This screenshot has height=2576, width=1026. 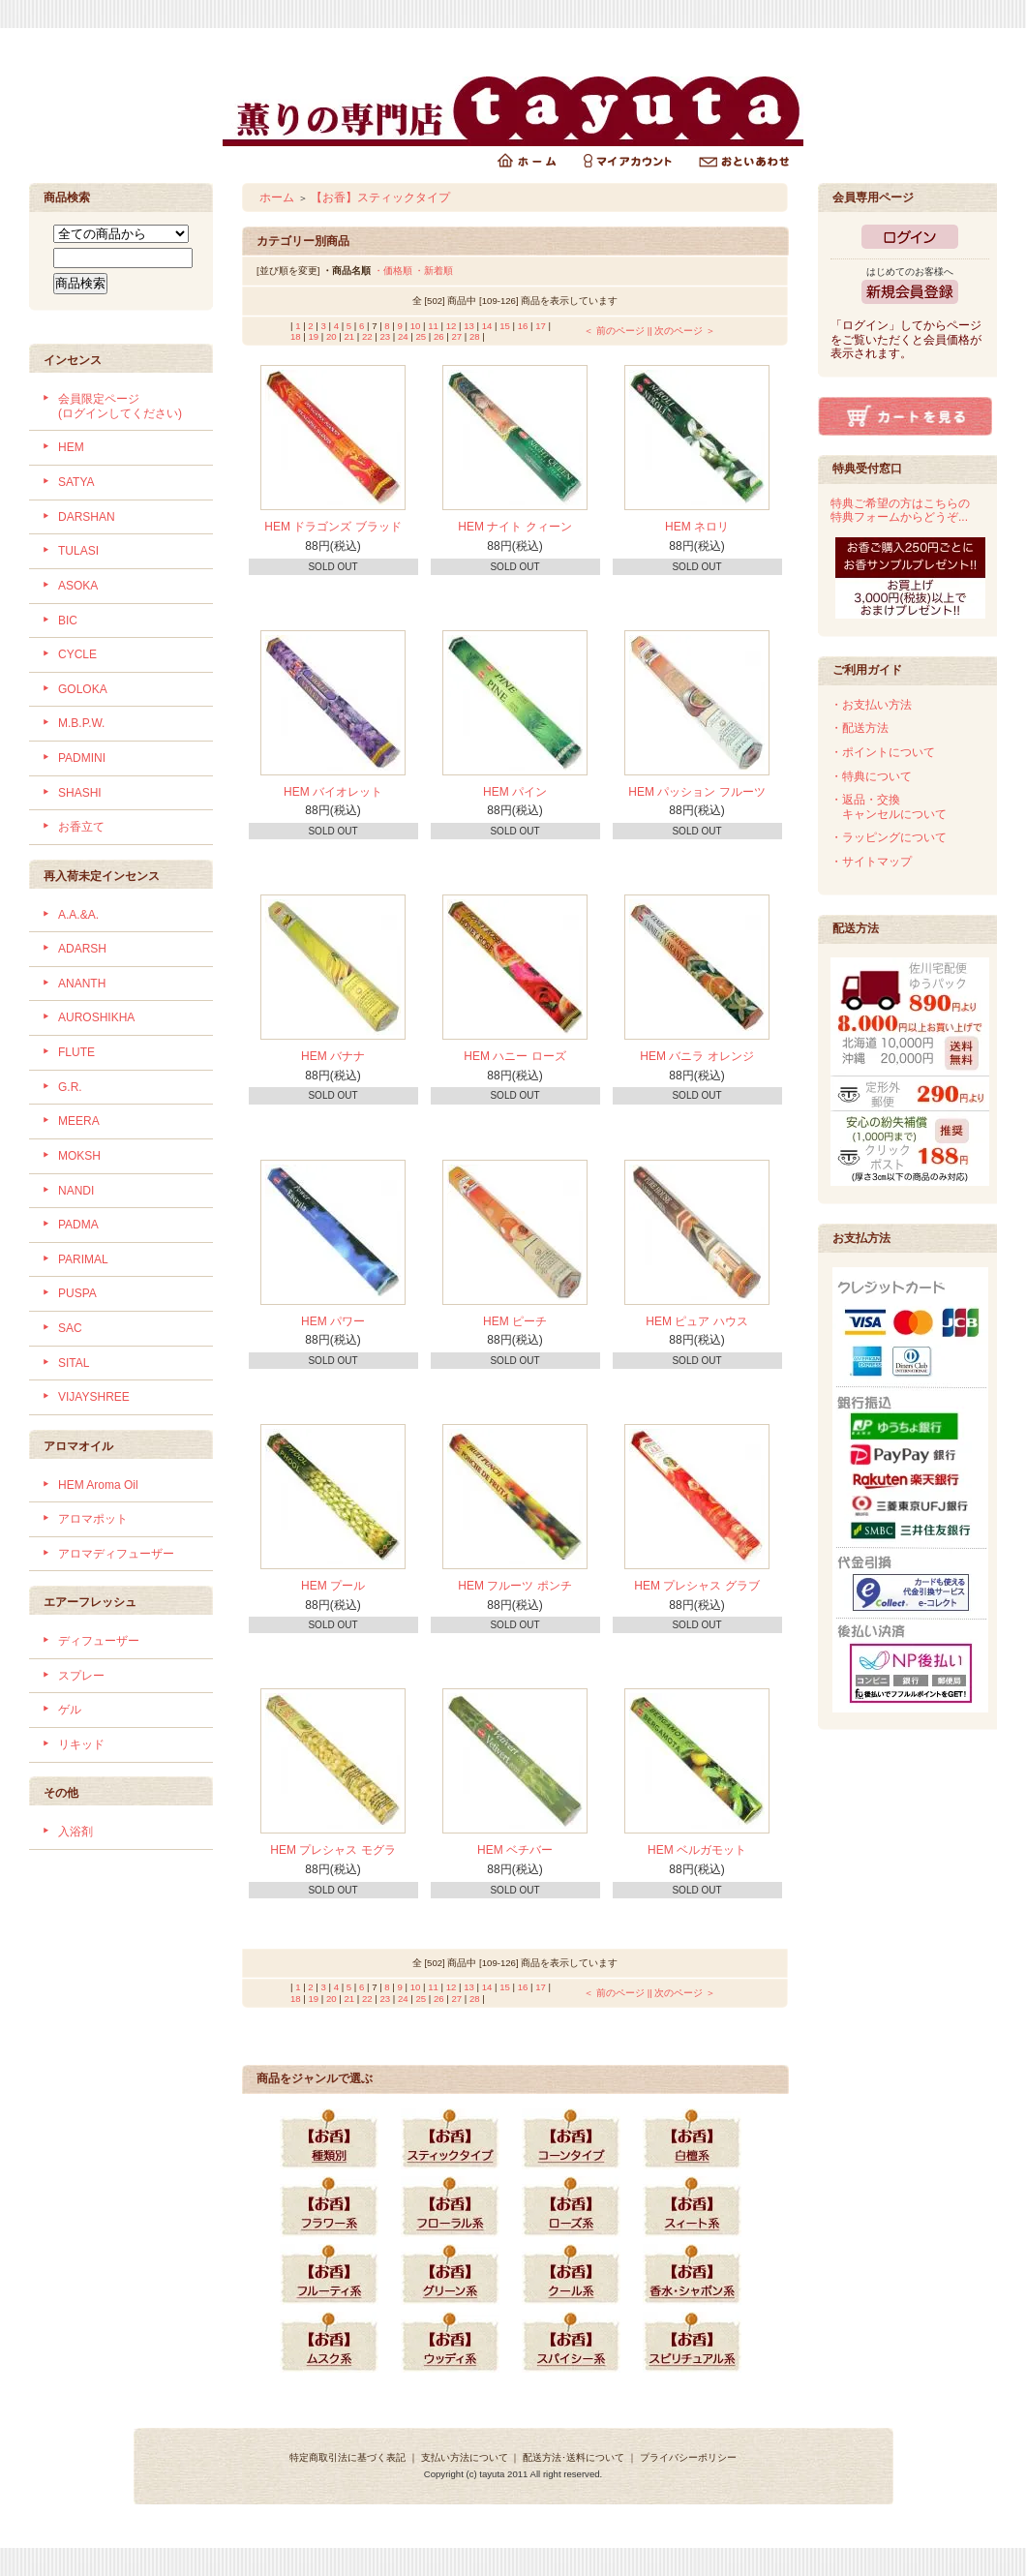 What do you see at coordinates (98, 1485) in the screenshot?
I see `HEM Aroma Oil` at bounding box center [98, 1485].